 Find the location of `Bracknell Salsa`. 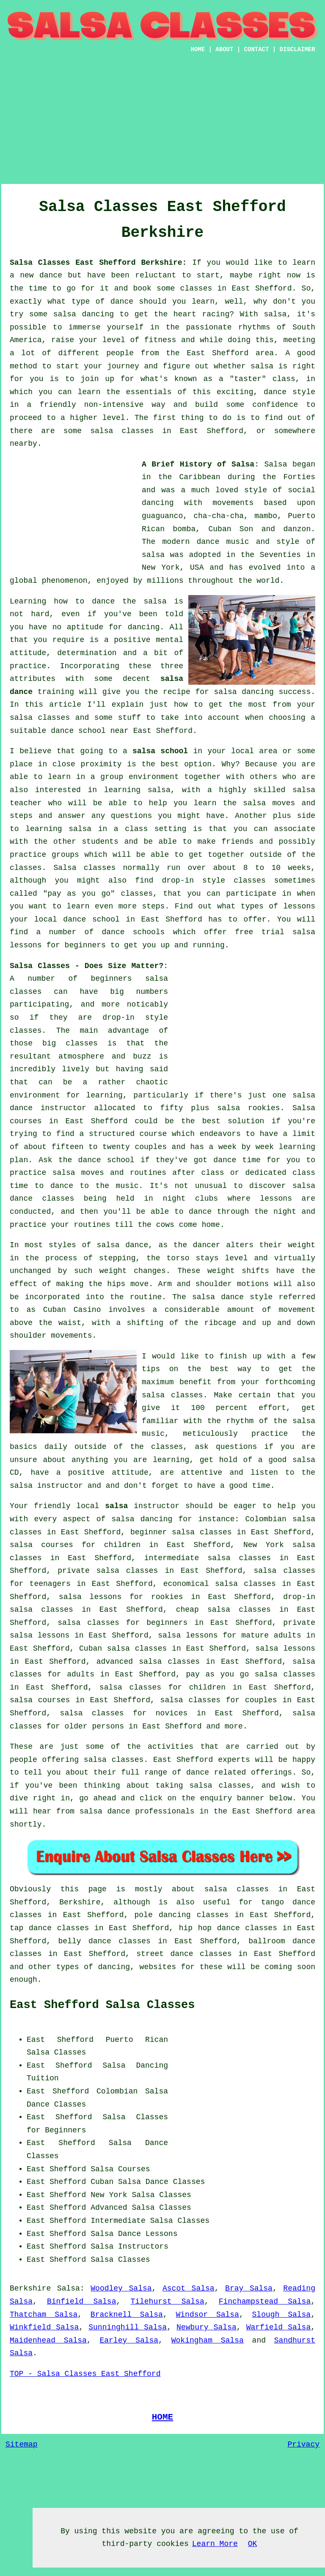

Bracknell Salsa is located at coordinates (127, 2314).